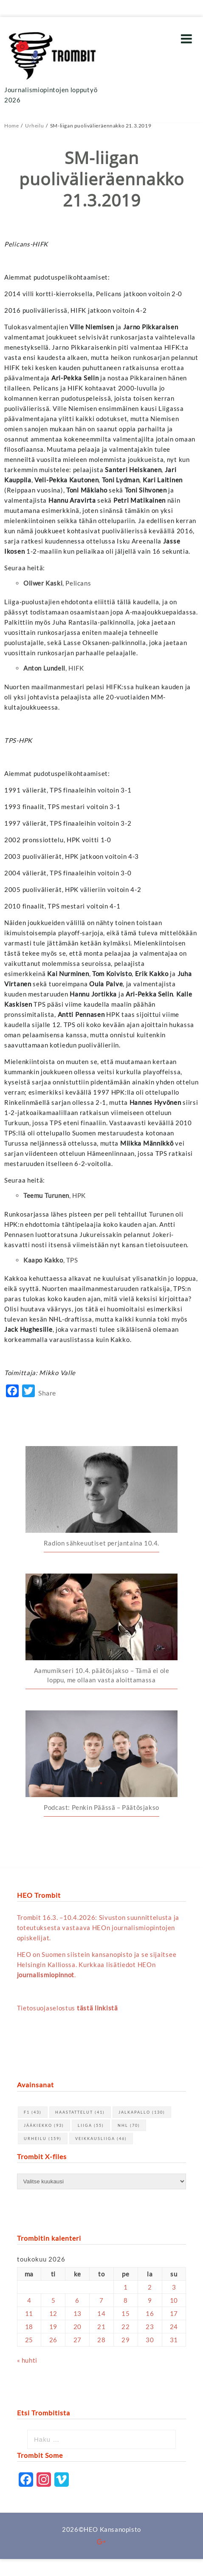 The width and height of the screenshot is (203, 2576). Describe the element at coordinates (43, 2138) in the screenshot. I see `urheilu [urheilu (159 kohdetta)]` at that location.